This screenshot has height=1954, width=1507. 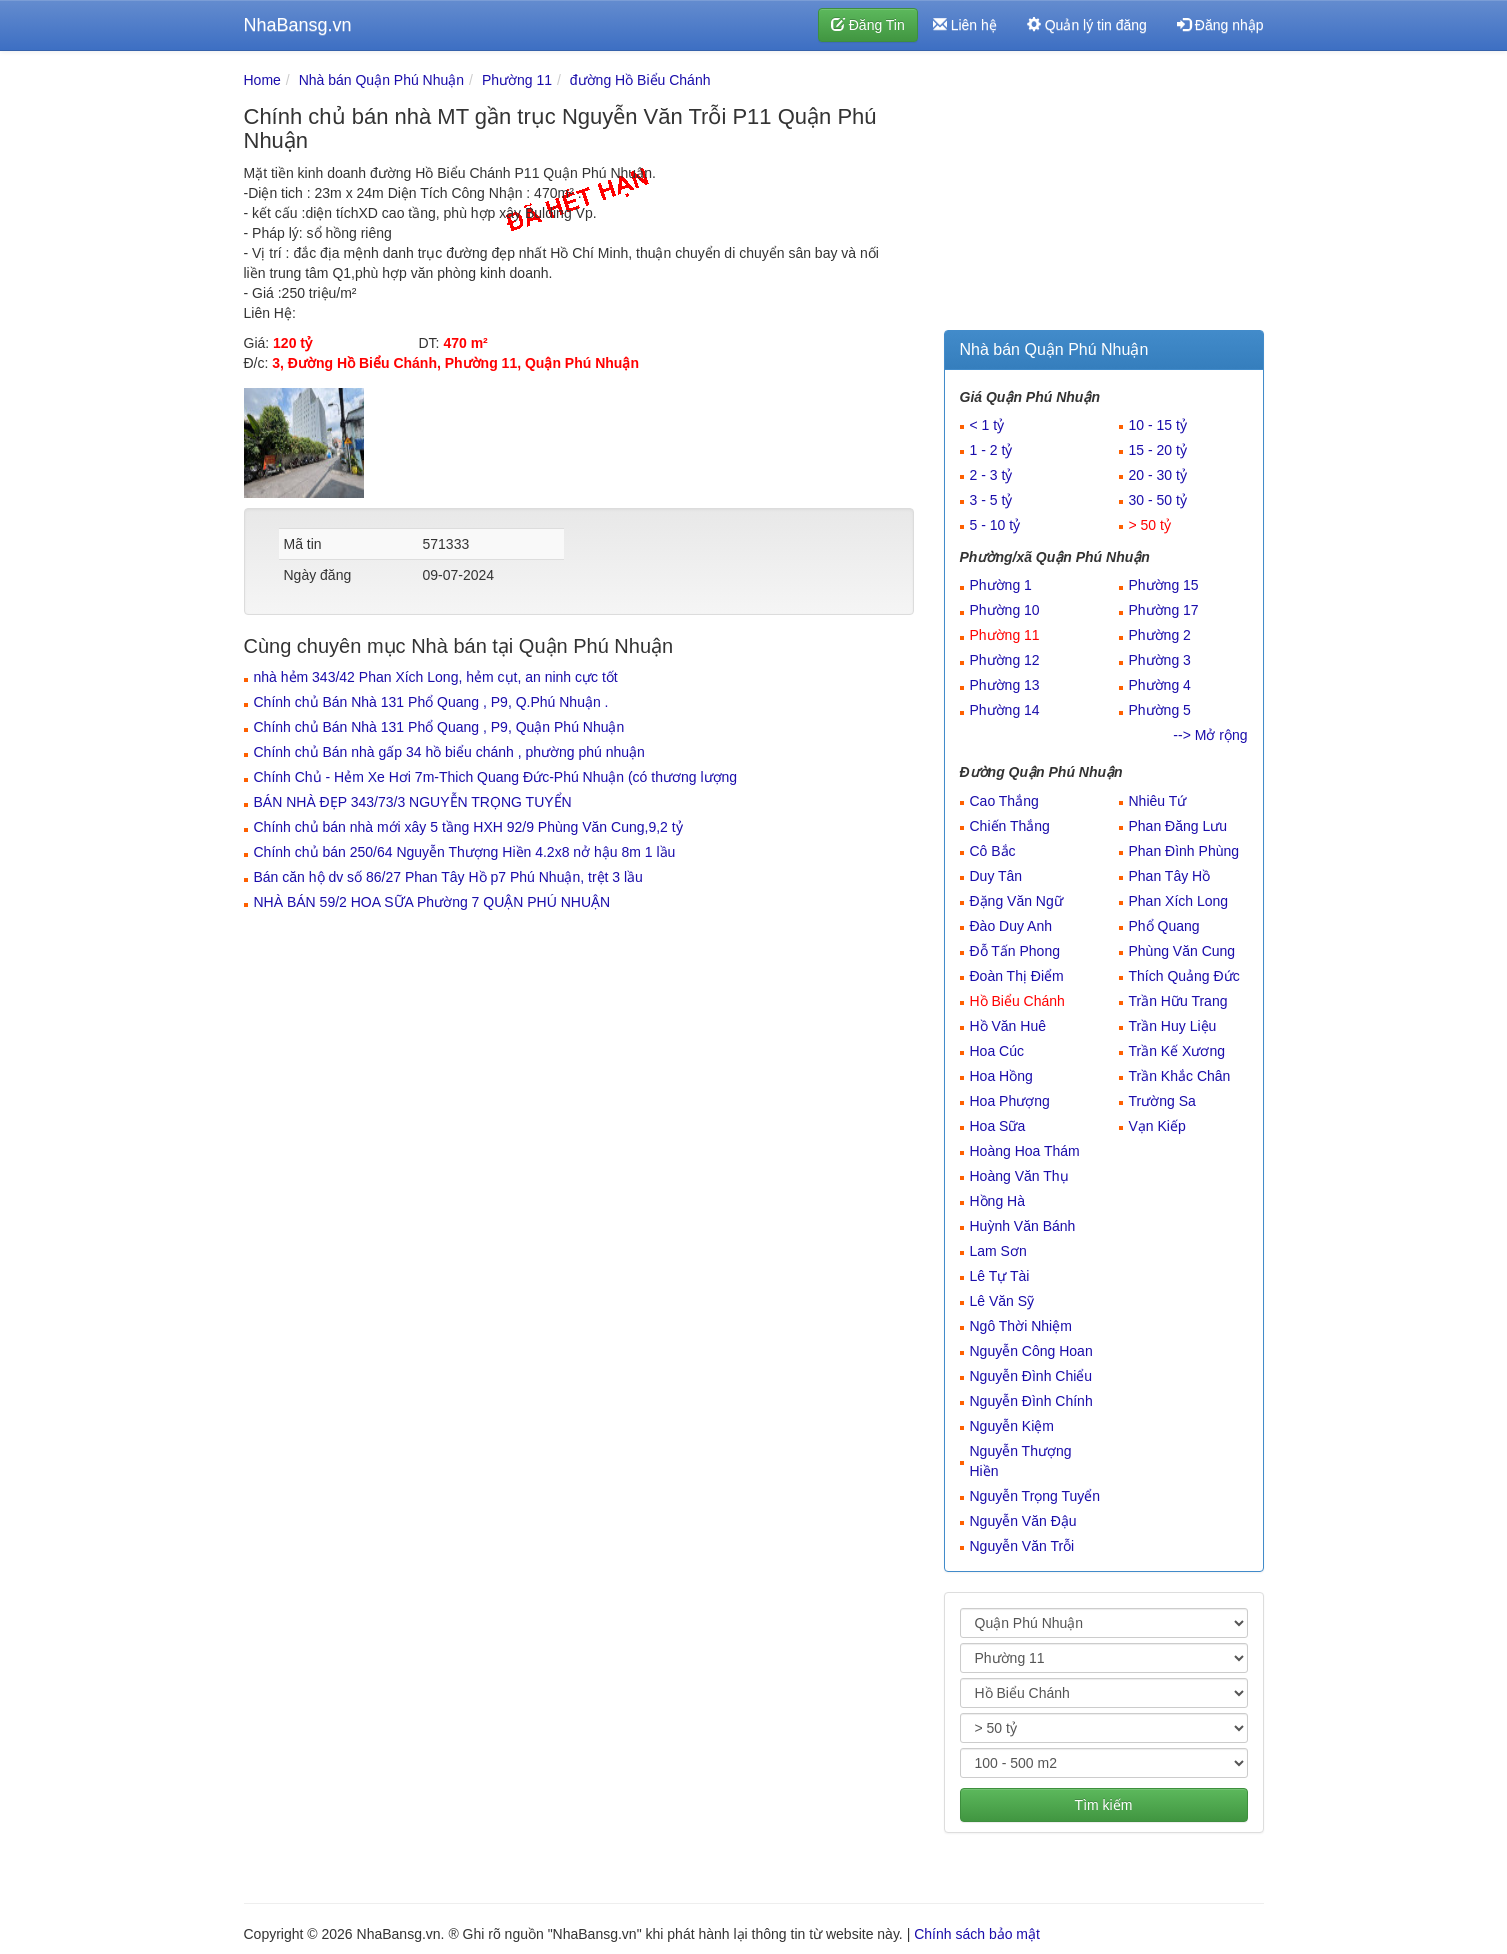 What do you see at coordinates (1158, 475) in the screenshot?
I see `20 - 30 tỷ` at bounding box center [1158, 475].